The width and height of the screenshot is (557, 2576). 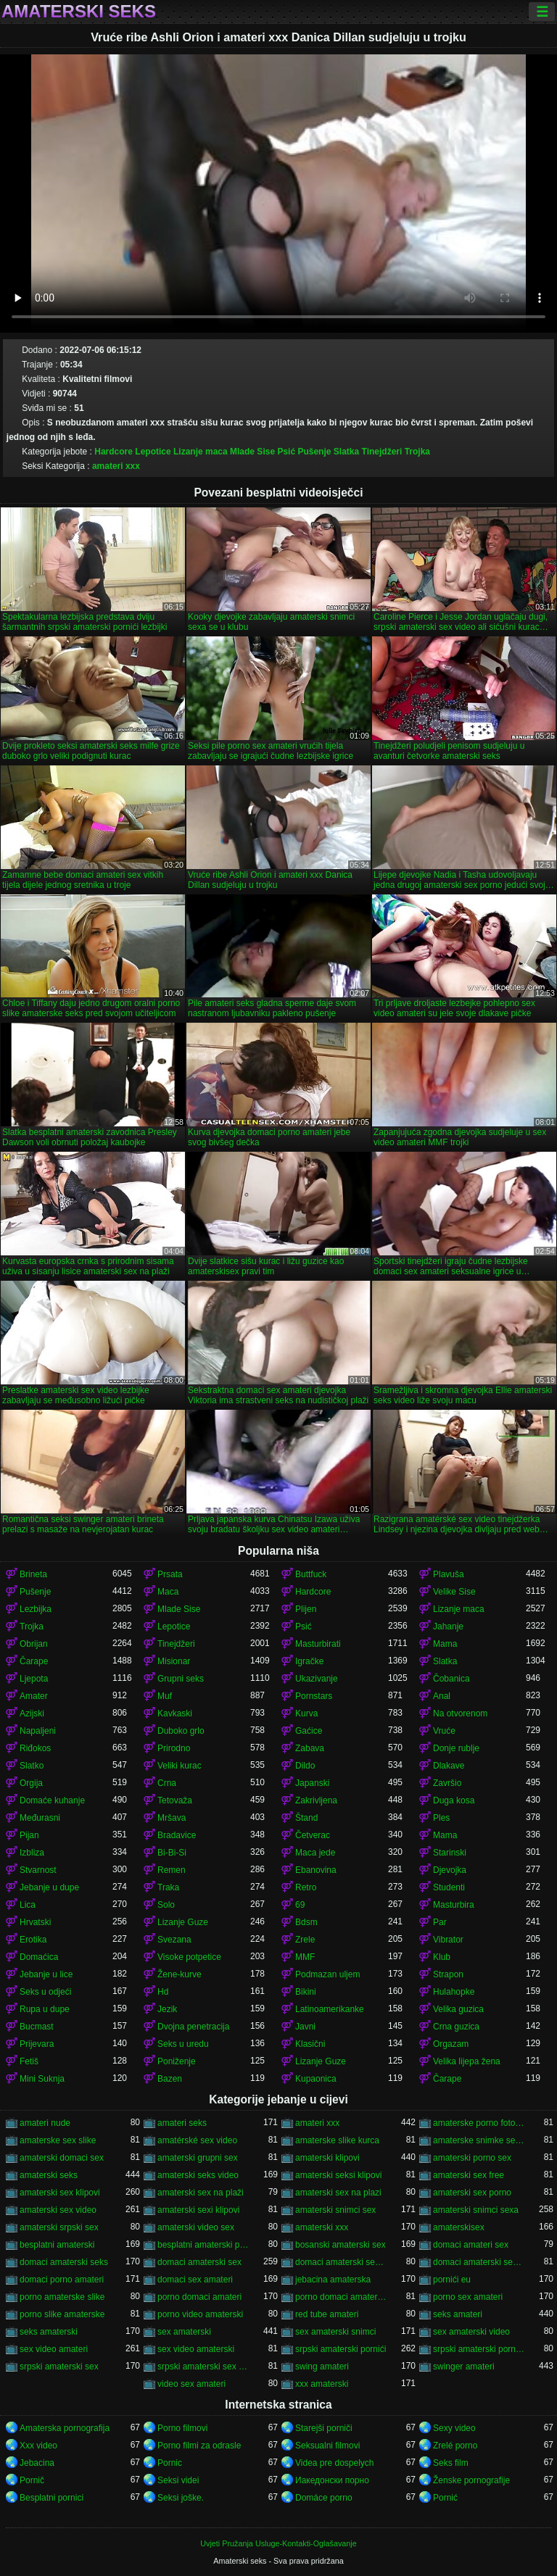 What do you see at coordinates (453, 1992) in the screenshot?
I see `Hulahopke` at bounding box center [453, 1992].